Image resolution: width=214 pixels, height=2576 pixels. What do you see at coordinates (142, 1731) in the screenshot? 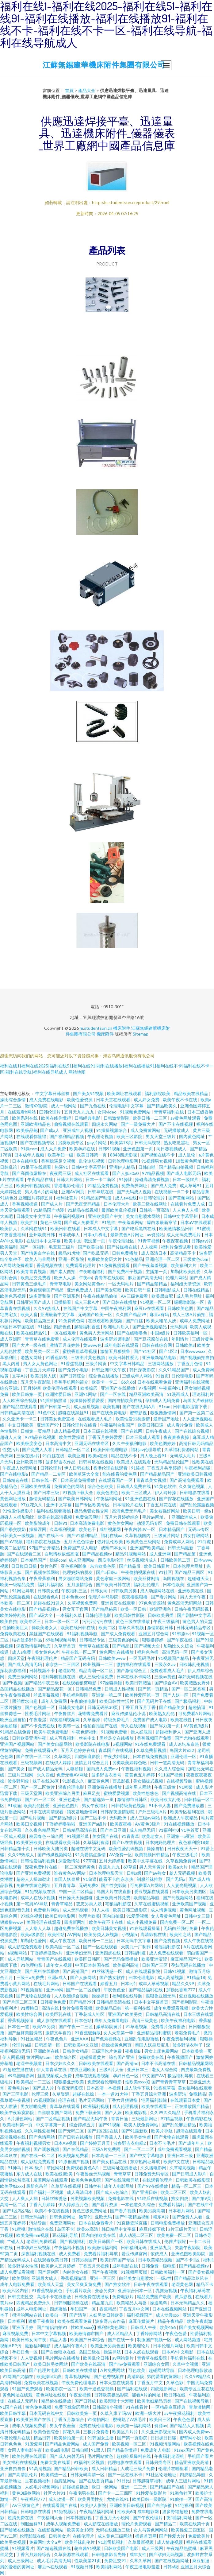
I see `操人妖屁眼` at bounding box center [142, 1731].